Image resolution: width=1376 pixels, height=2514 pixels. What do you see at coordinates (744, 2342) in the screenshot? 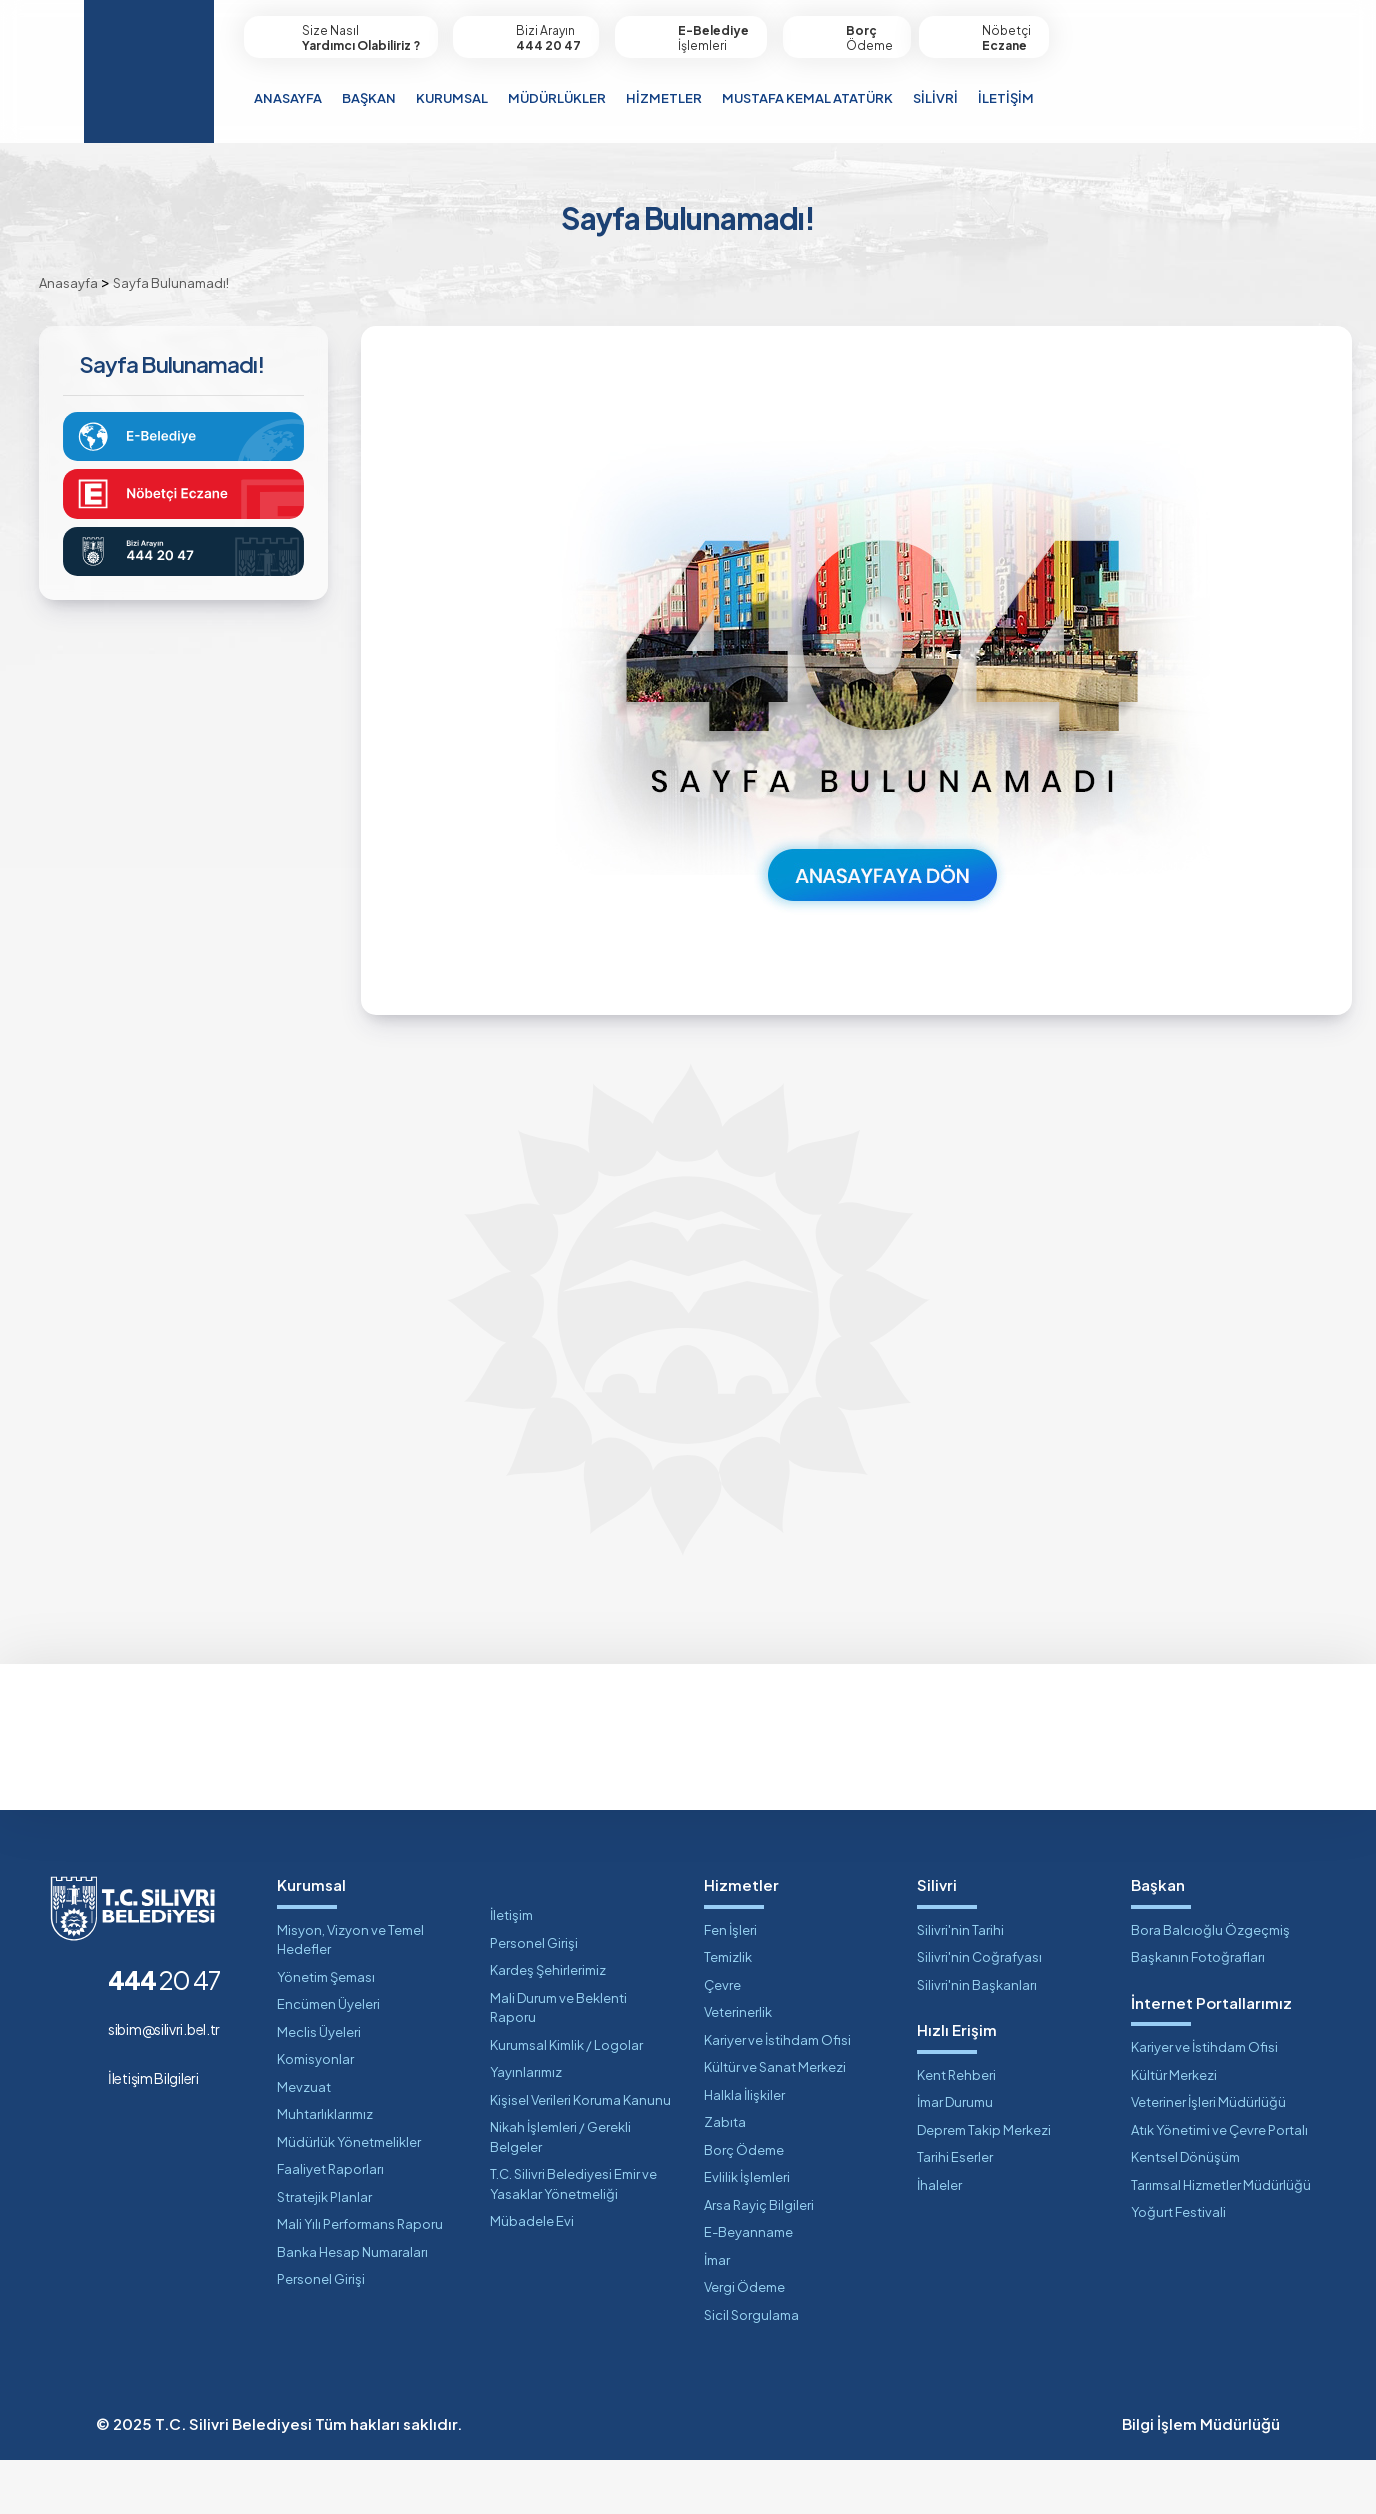
I see `Vergi Ödeme` at bounding box center [744, 2342].